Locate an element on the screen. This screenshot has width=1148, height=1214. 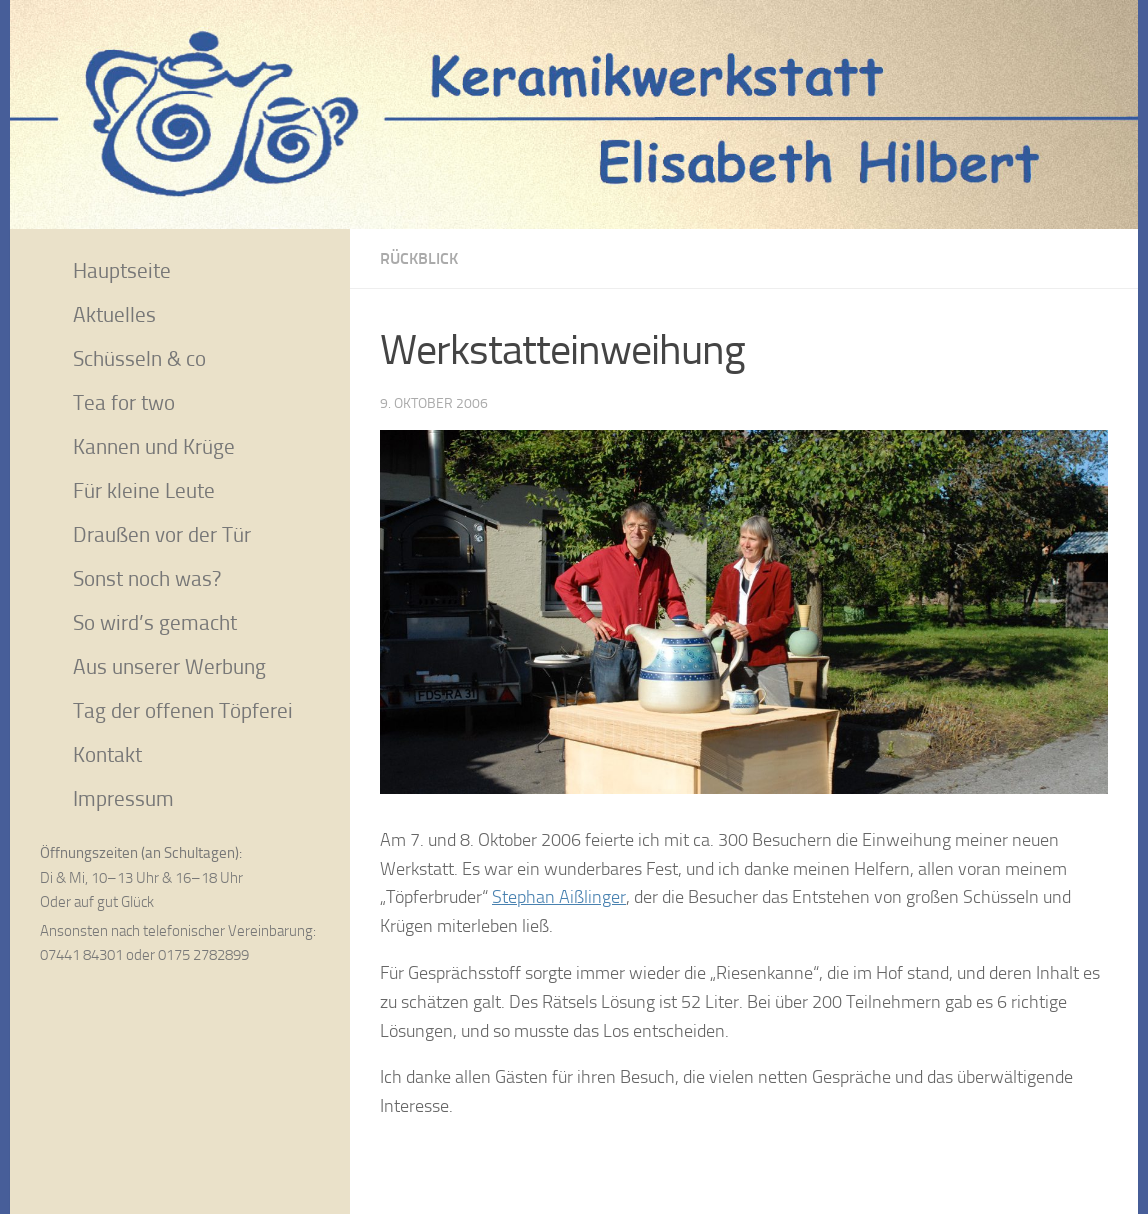
Aus unserer Werbung is located at coordinates (169, 666).